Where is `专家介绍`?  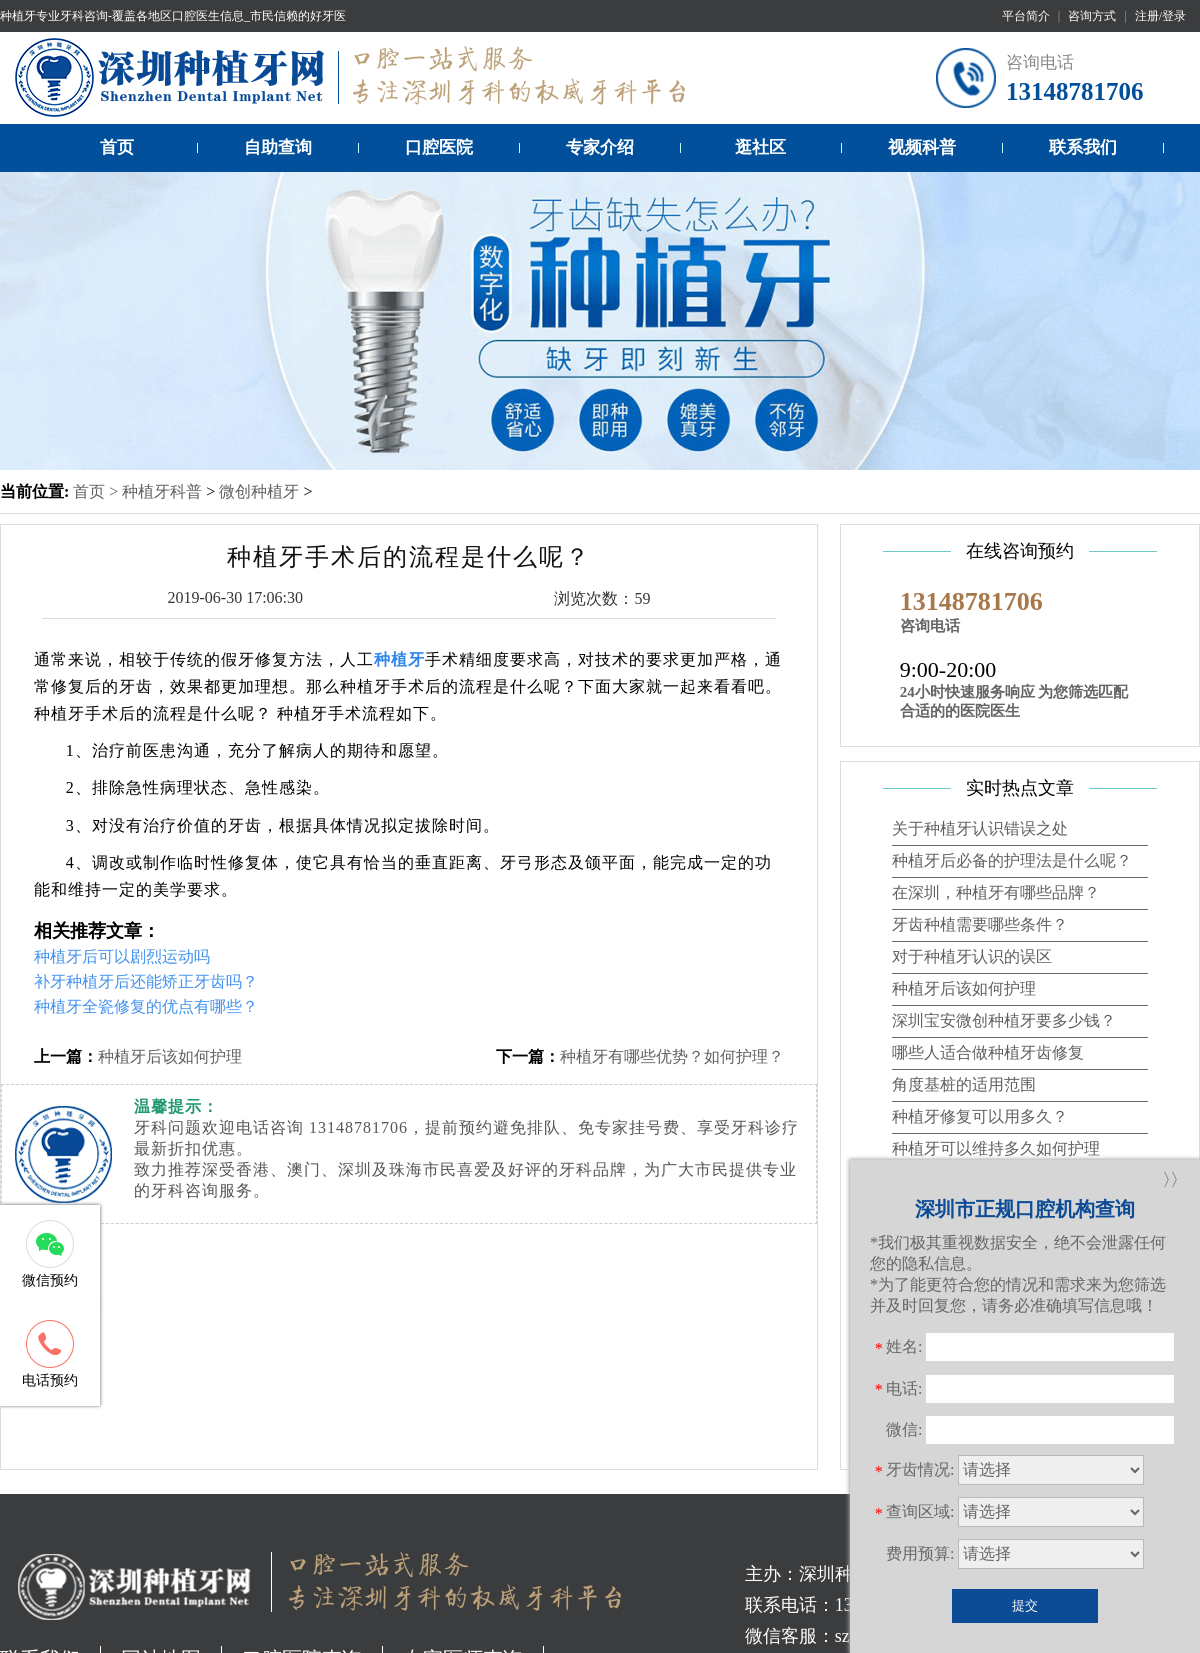 专家介绍 is located at coordinates (600, 147).